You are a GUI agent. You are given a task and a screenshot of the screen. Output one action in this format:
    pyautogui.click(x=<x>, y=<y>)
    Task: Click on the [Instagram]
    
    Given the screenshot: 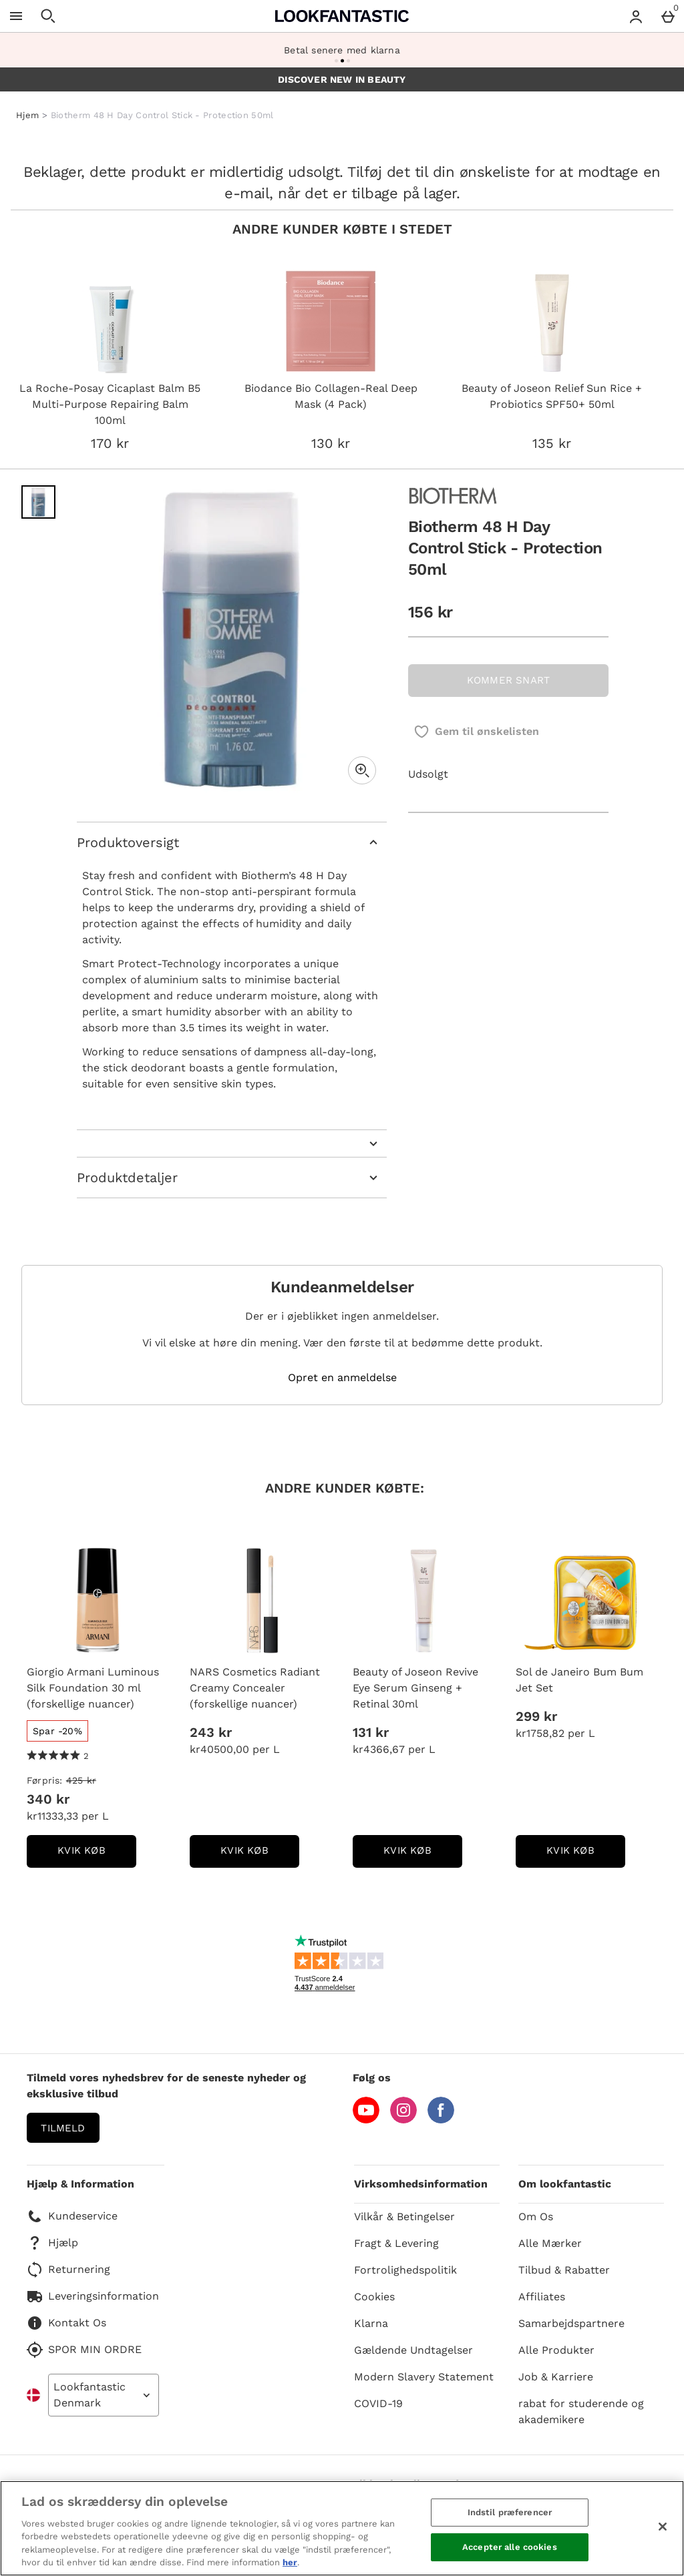 What is the action you would take?
    pyautogui.click(x=403, y=2119)
    